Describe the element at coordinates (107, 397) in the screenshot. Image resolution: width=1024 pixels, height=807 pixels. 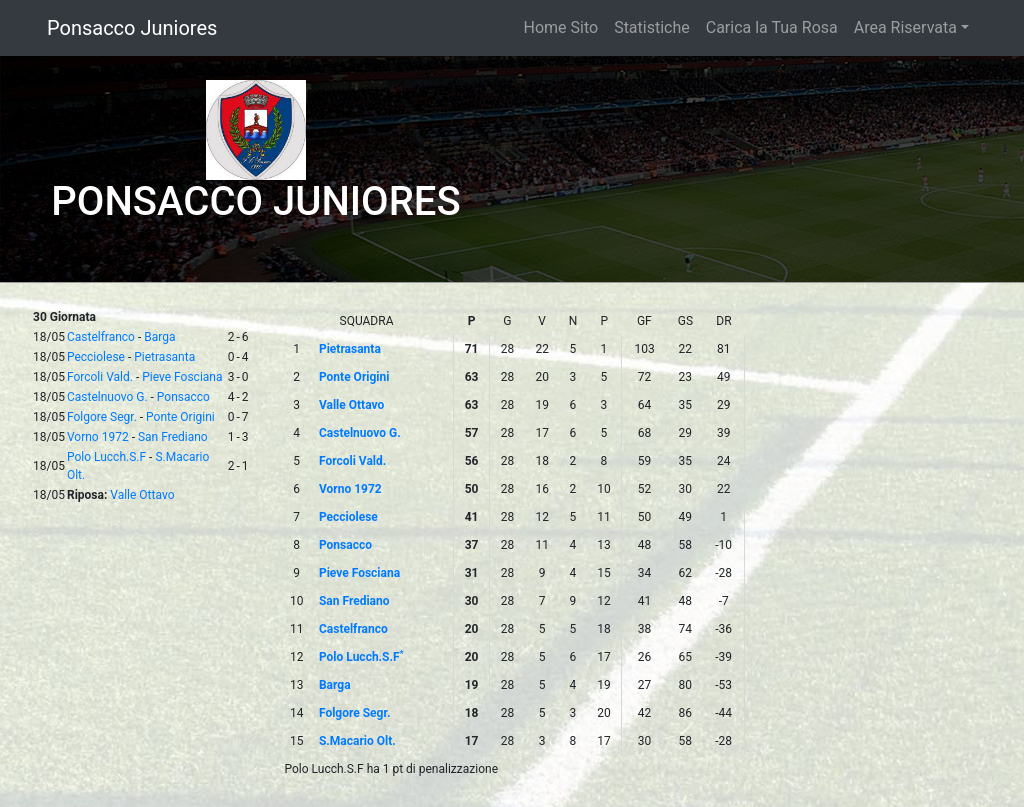
I see `Castelnuovo G.` at that location.